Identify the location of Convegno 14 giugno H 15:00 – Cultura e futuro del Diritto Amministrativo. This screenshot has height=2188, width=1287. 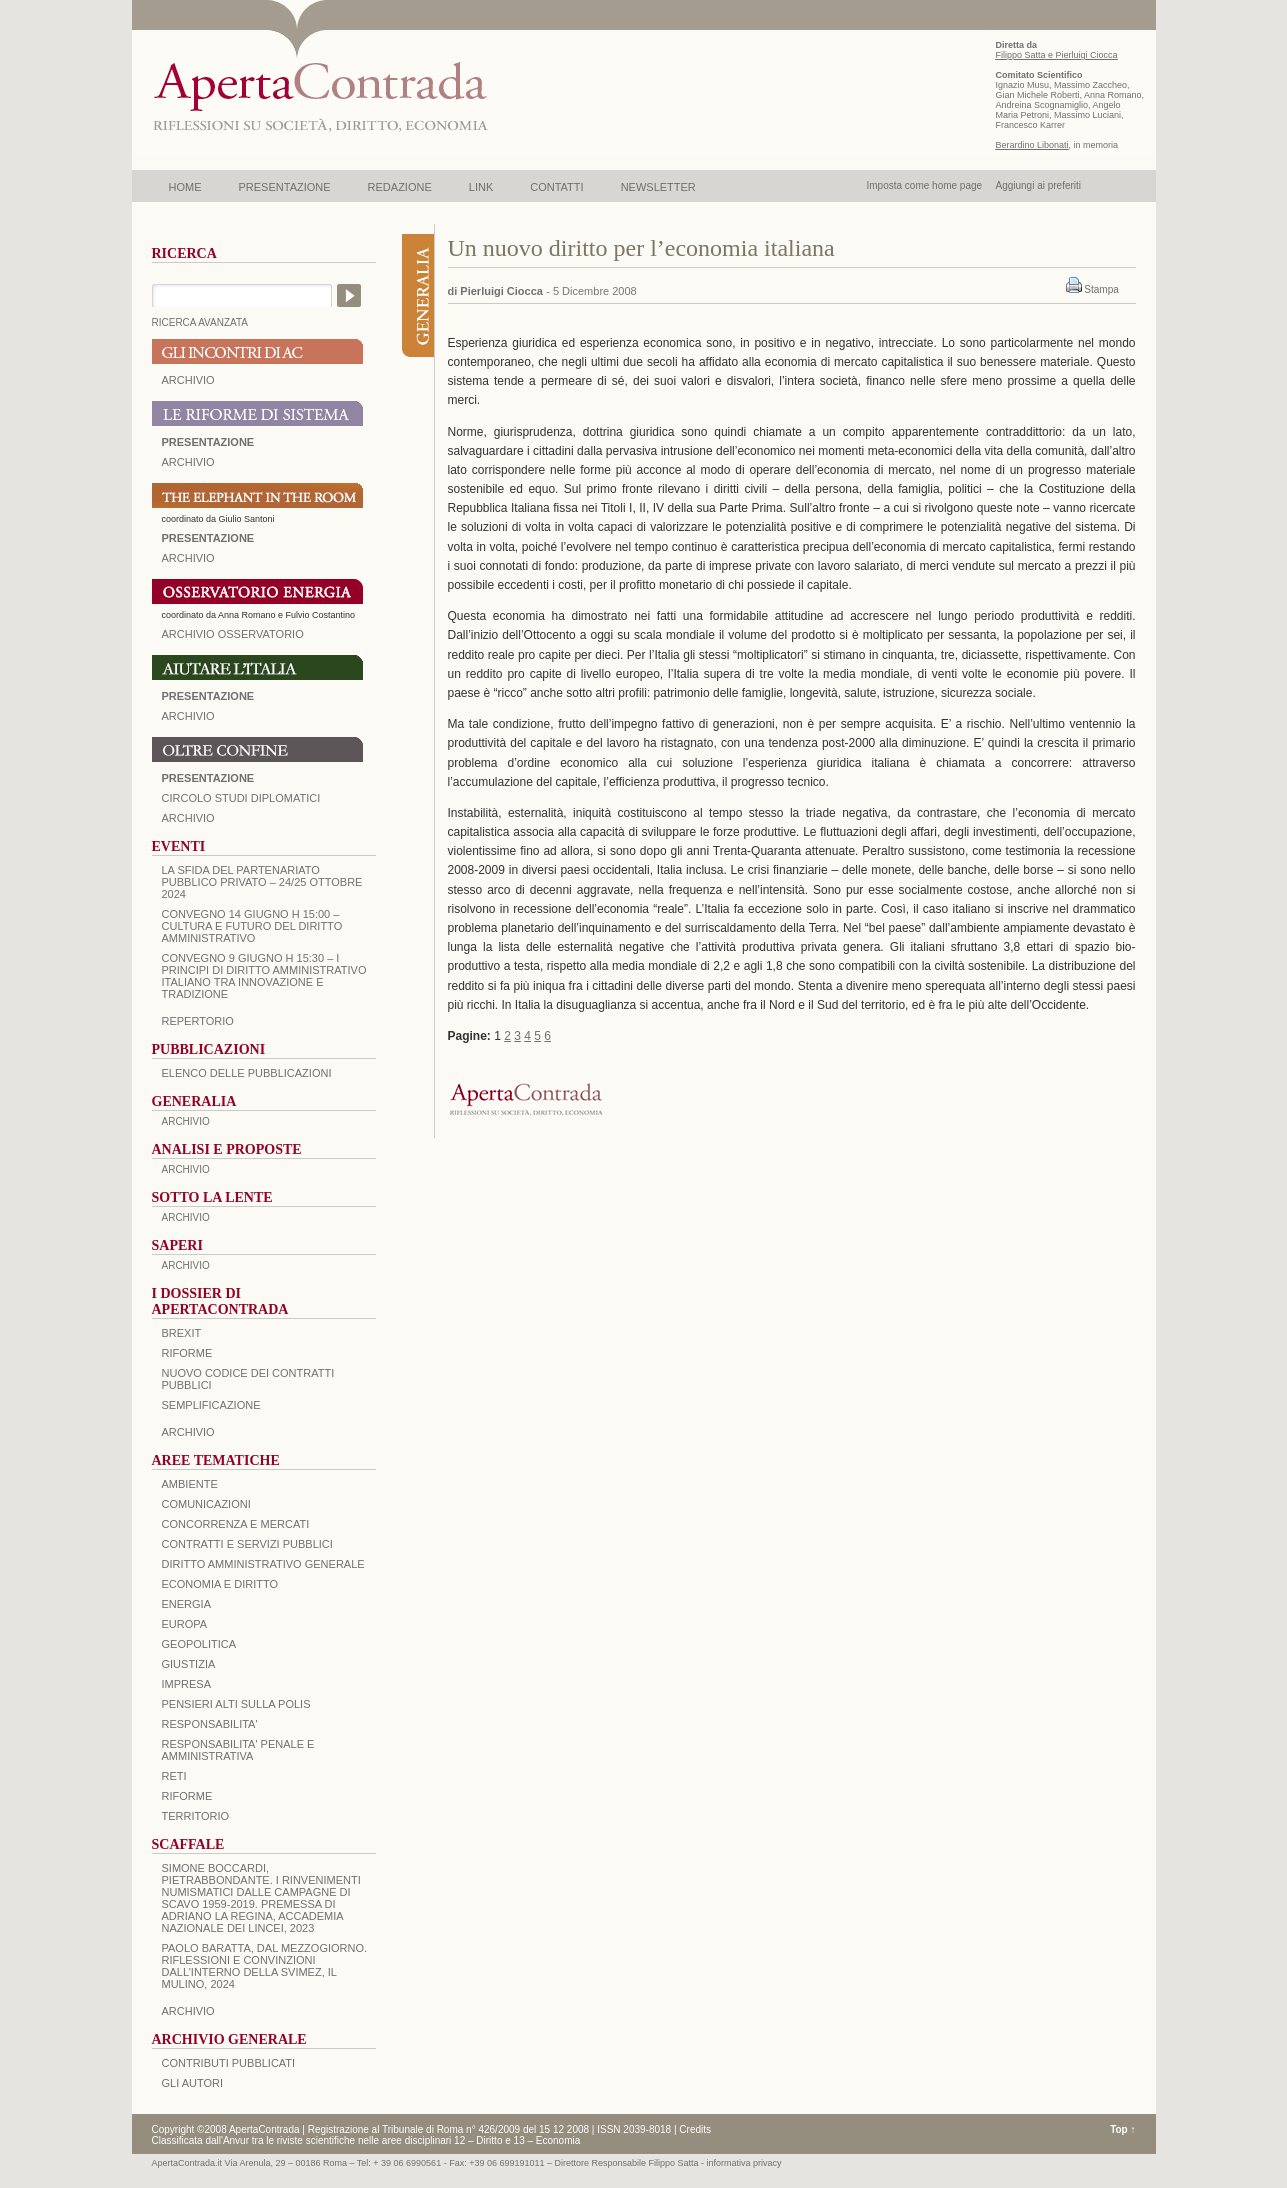
(252, 926).